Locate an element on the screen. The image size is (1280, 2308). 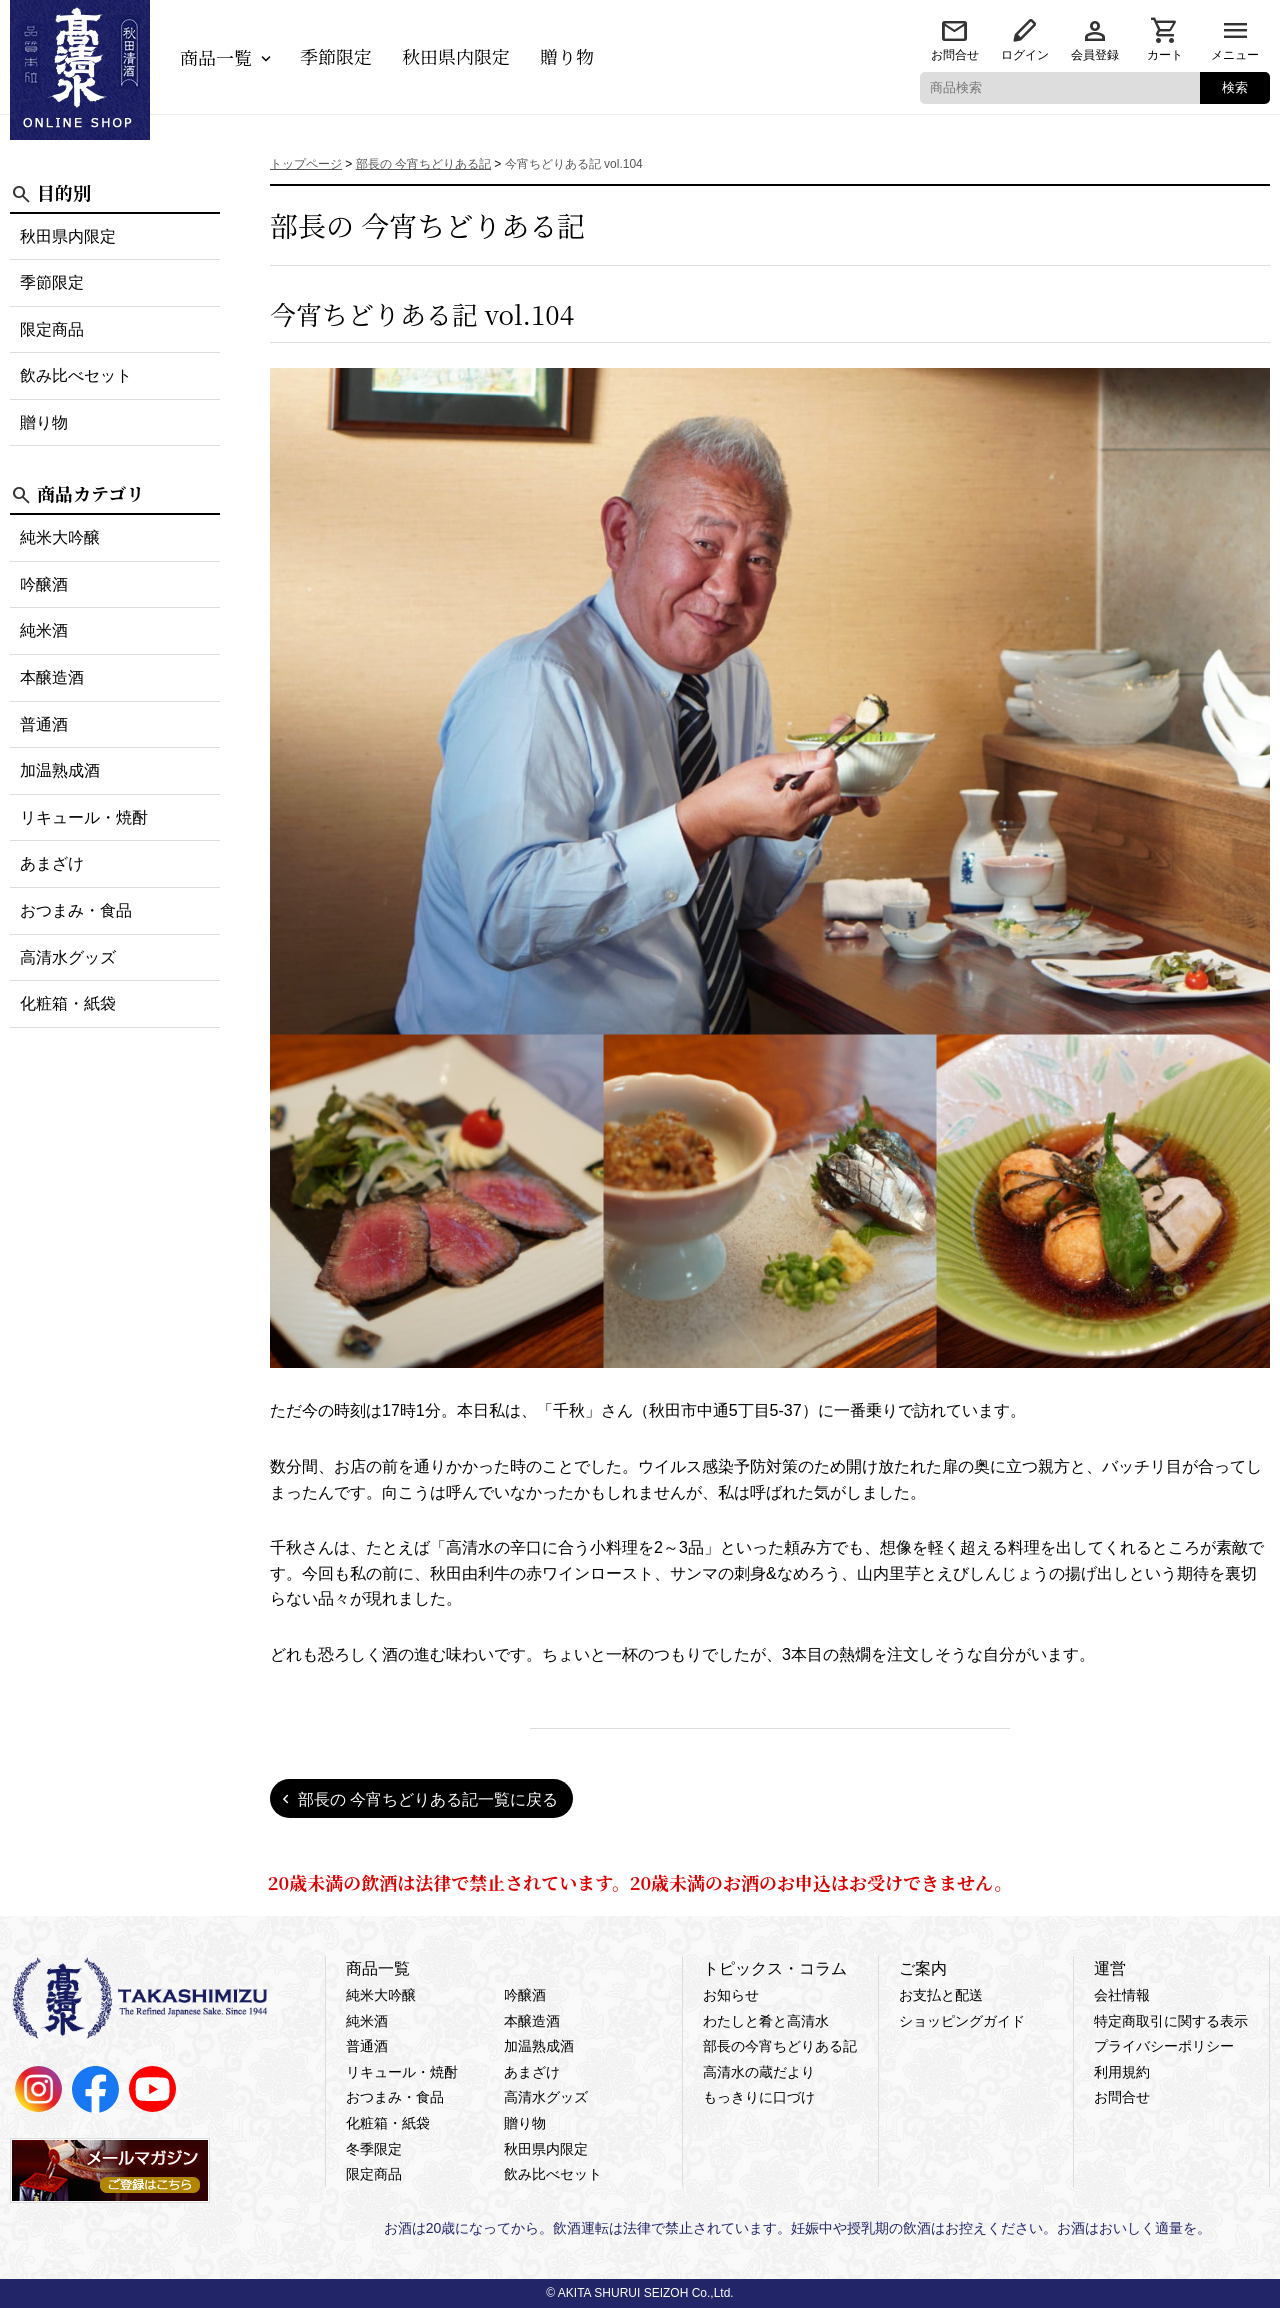
トピックス・コラム is located at coordinates (775, 1968).